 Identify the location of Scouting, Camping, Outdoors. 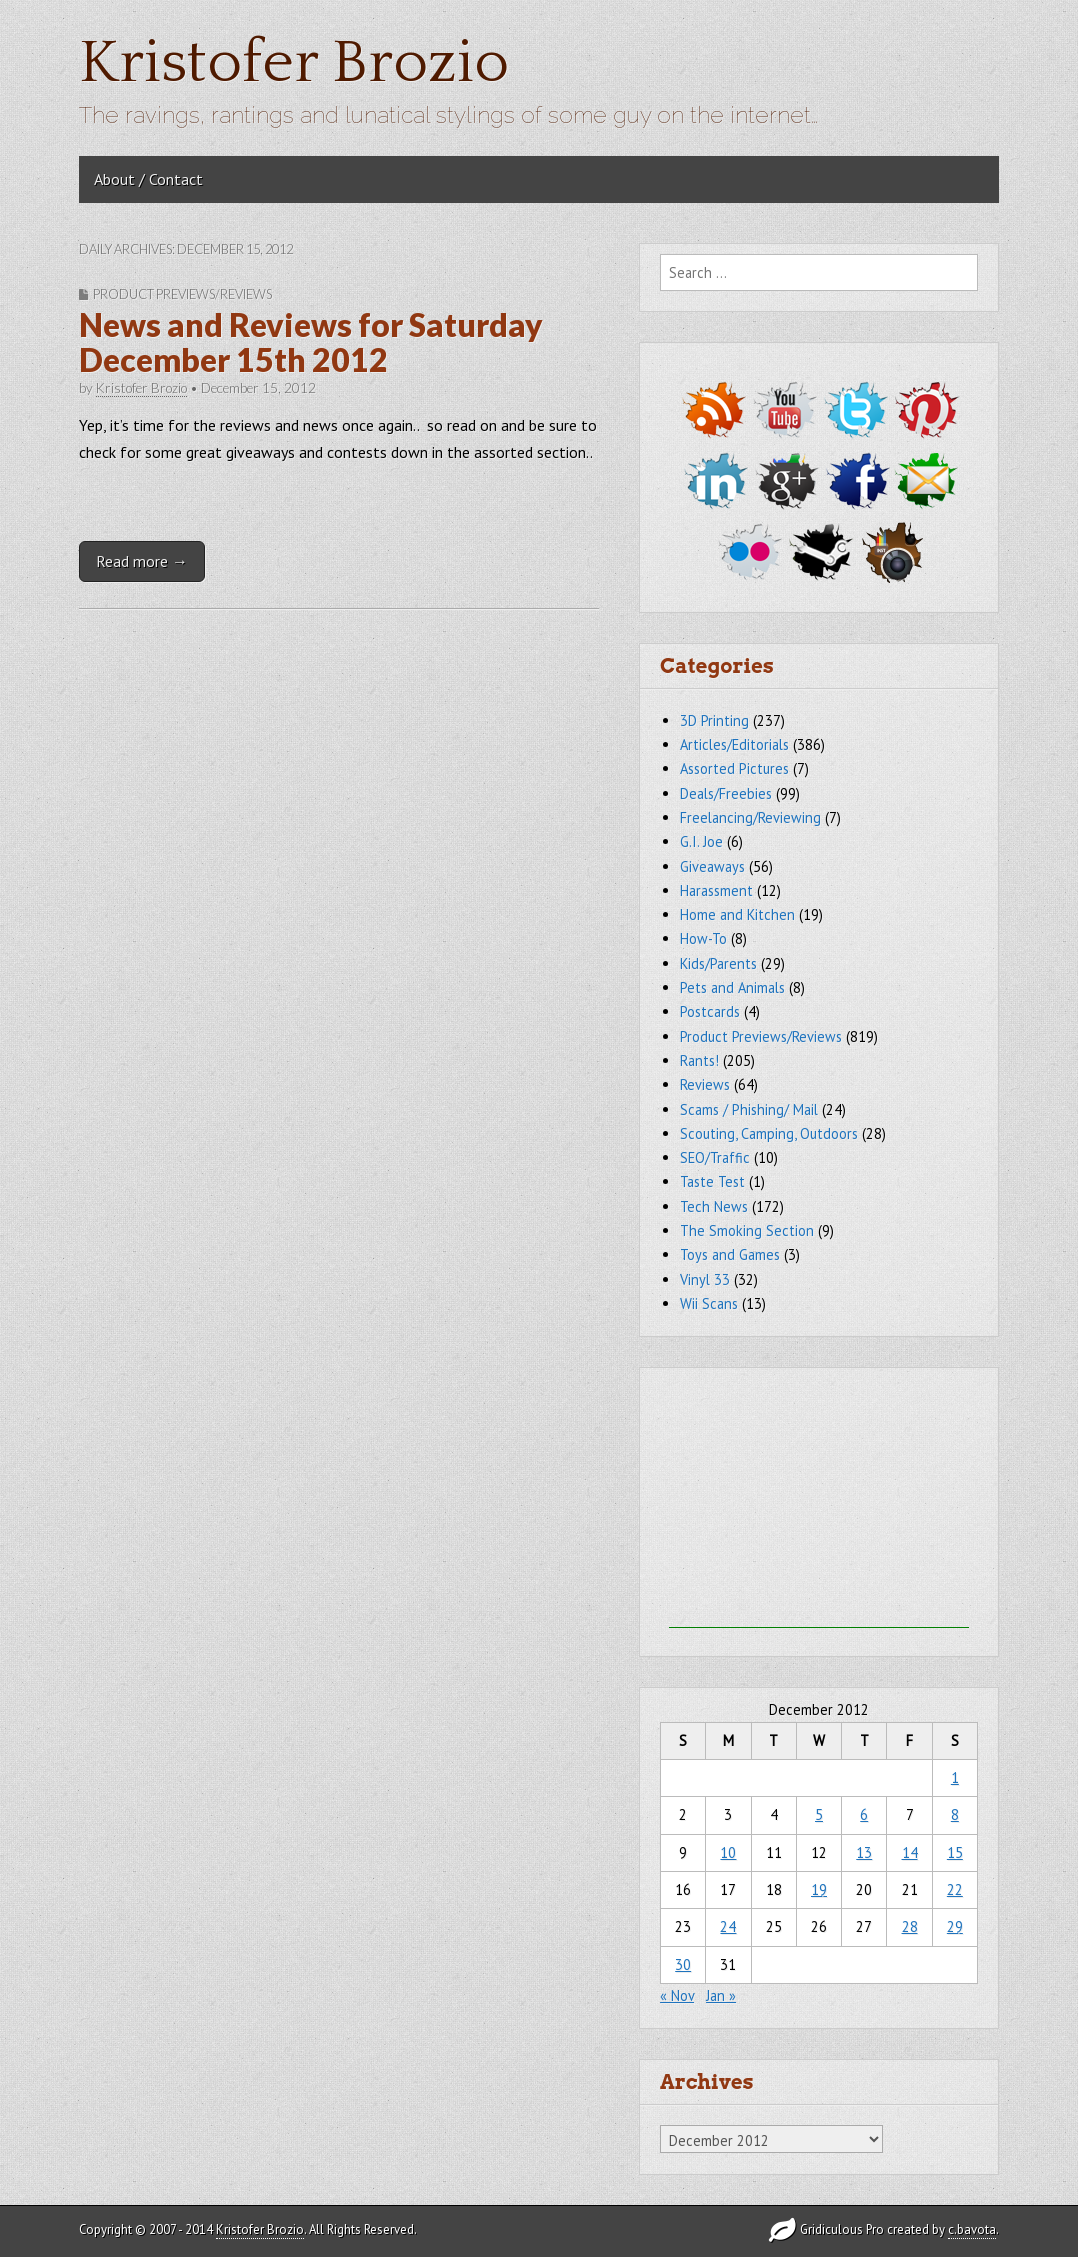
(769, 1133).